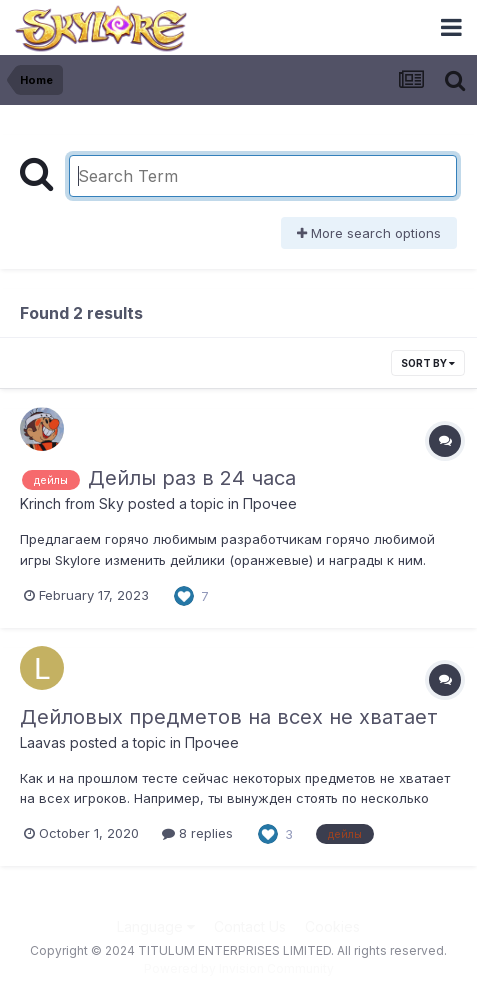 The width and height of the screenshot is (477, 998). What do you see at coordinates (369, 233) in the screenshot?
I see `More search options` at bounding box center [369, 233].